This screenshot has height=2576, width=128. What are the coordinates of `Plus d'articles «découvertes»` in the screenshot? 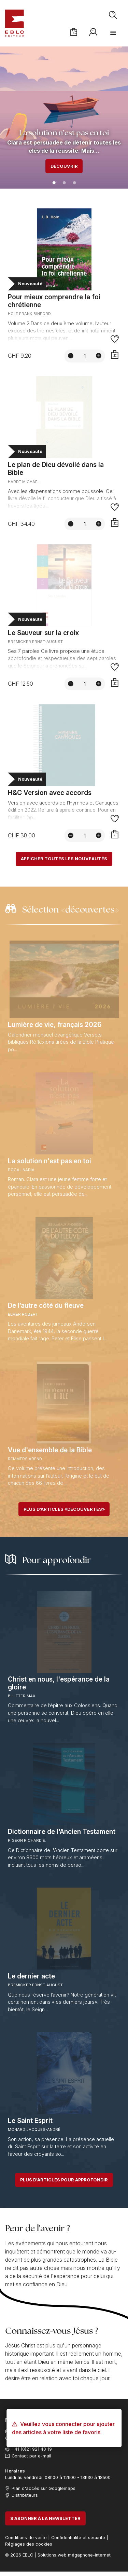 It's located at (64, 1509).